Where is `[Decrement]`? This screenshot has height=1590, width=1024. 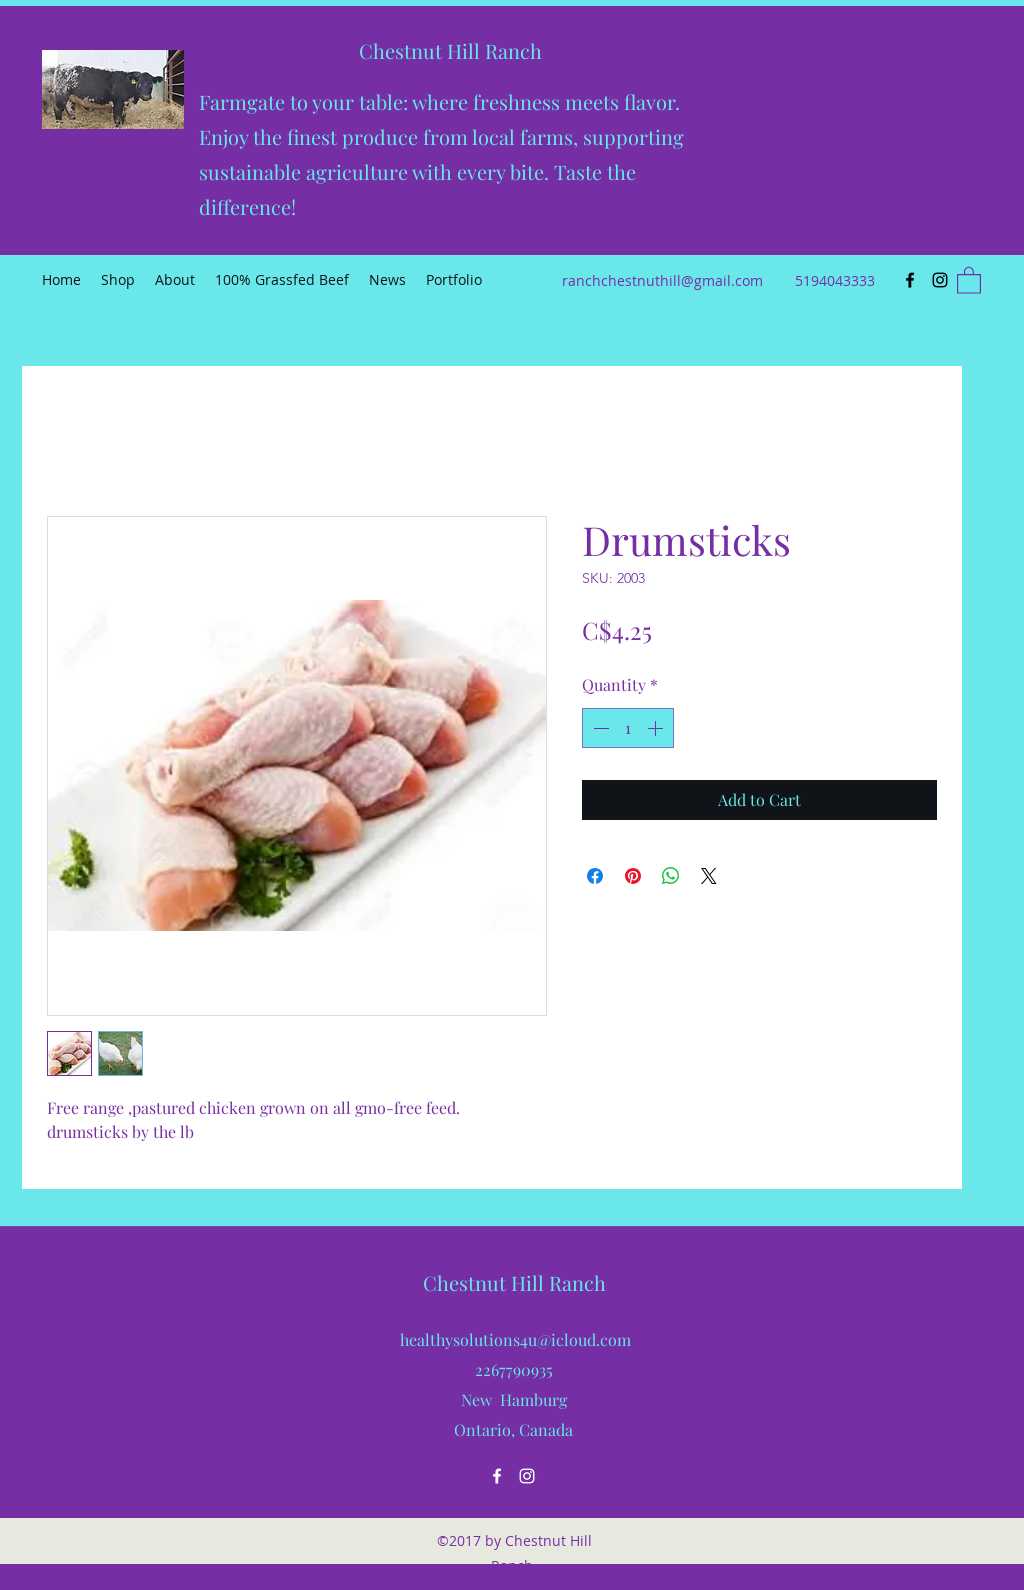 [Decrement] is located at coordinates (599, 728).